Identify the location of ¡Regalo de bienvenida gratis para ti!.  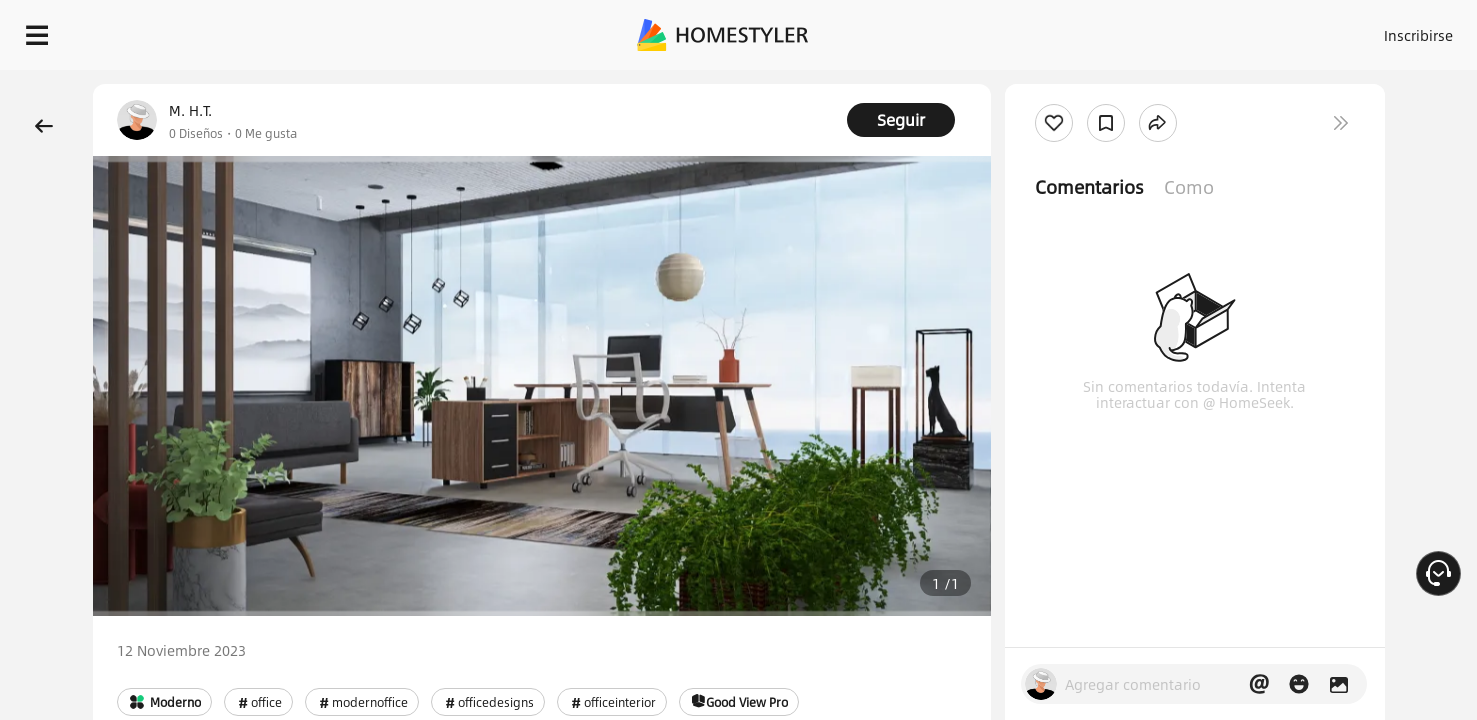
(1009, 84).